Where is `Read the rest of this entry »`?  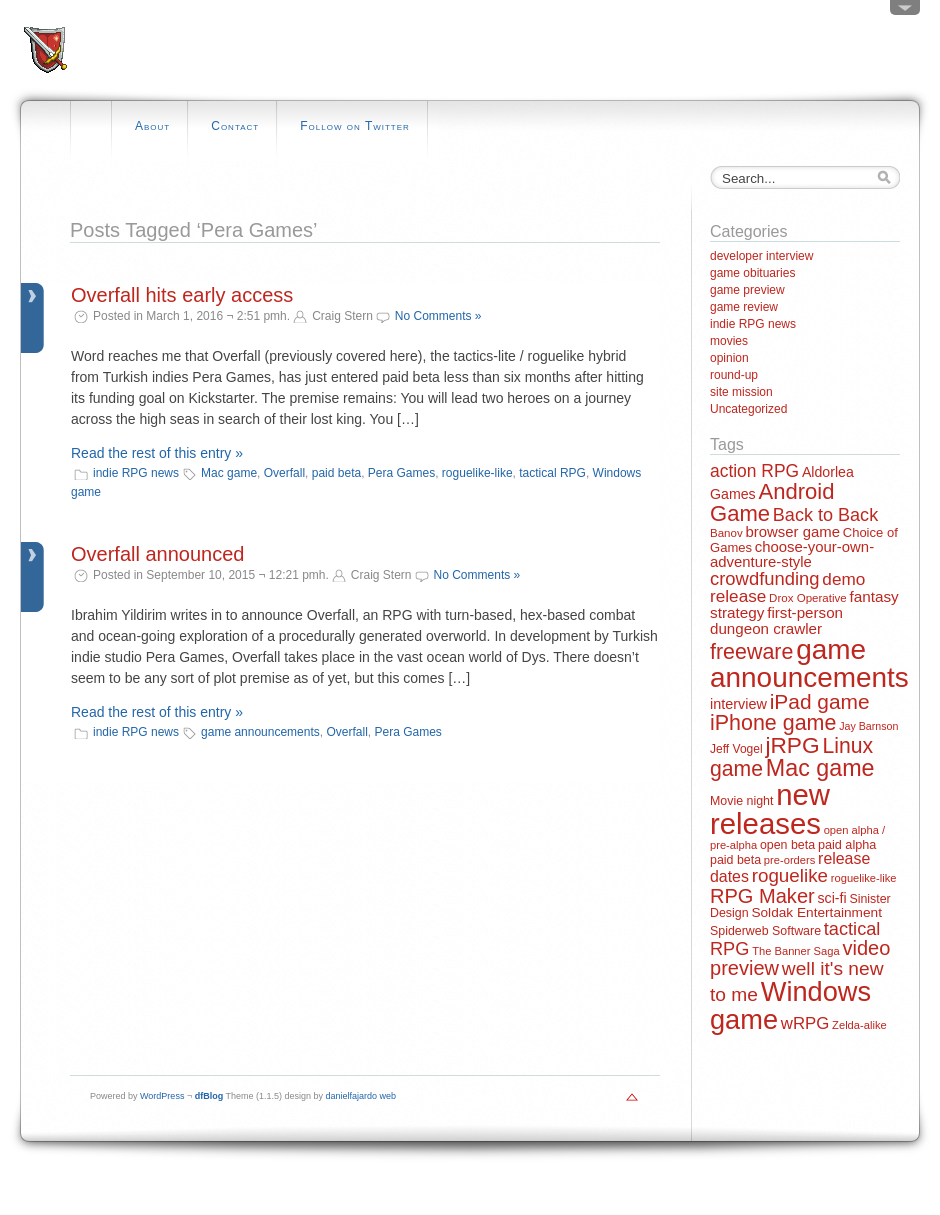
Read the rest of this entry » is located at coordinates (157, 453).